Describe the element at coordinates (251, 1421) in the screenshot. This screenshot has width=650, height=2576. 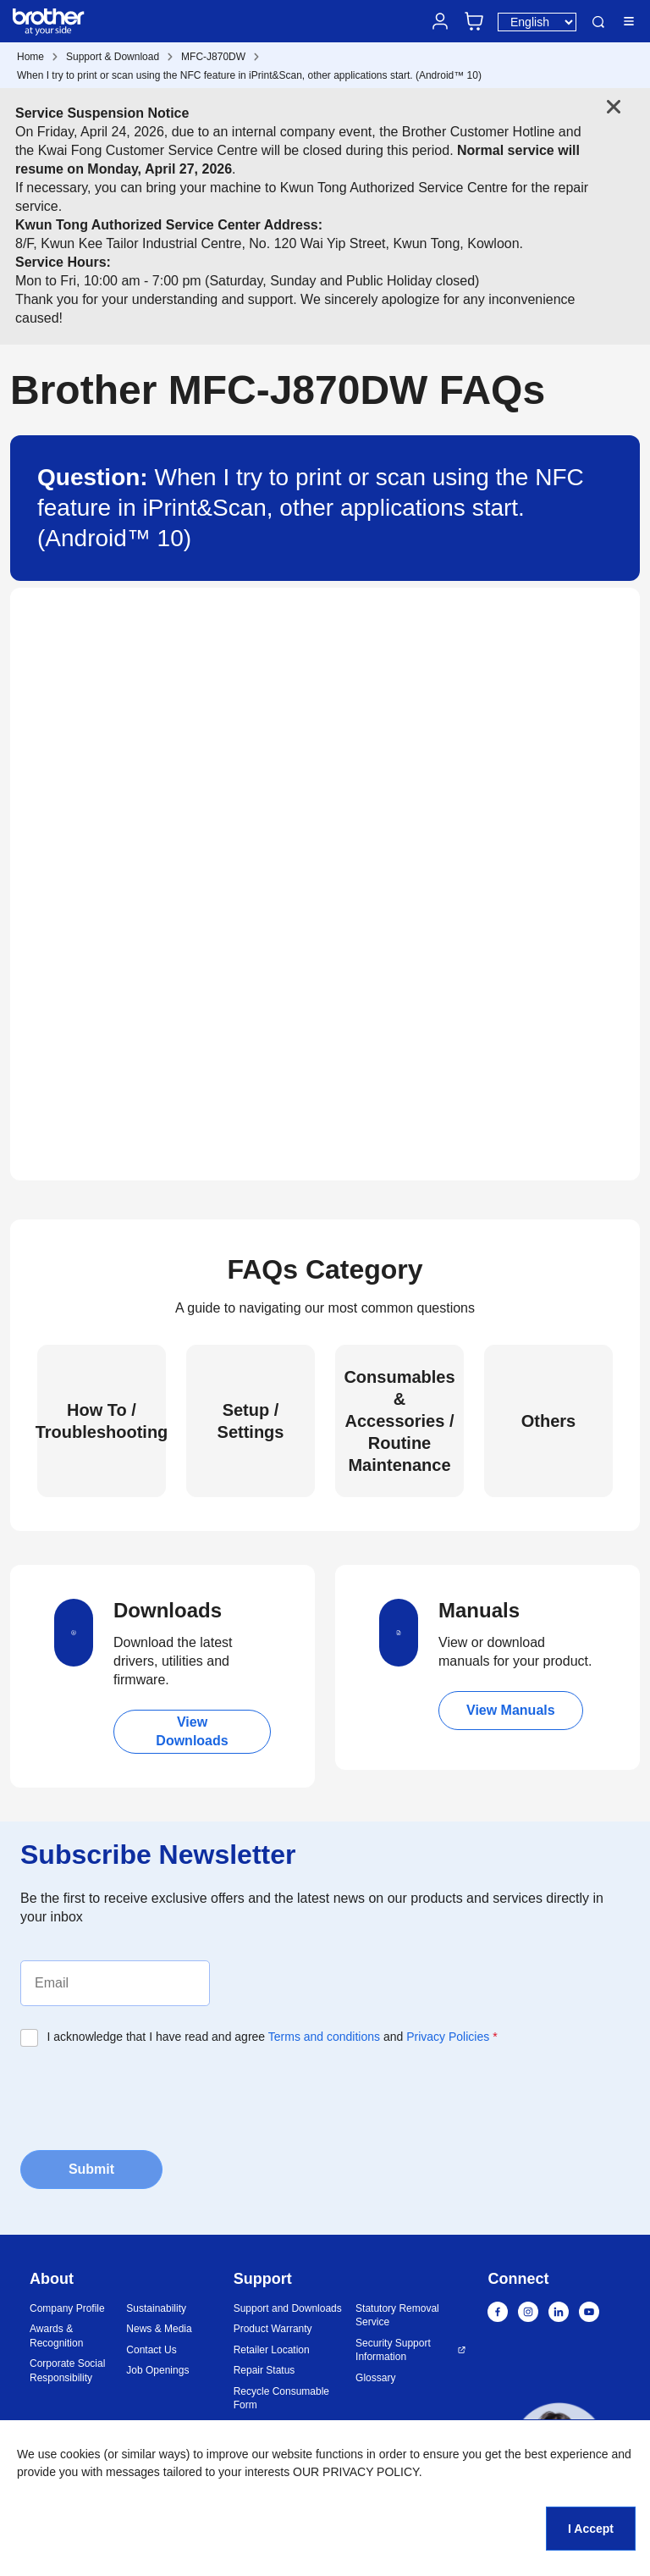
I see `Setup / Settings` at that location.